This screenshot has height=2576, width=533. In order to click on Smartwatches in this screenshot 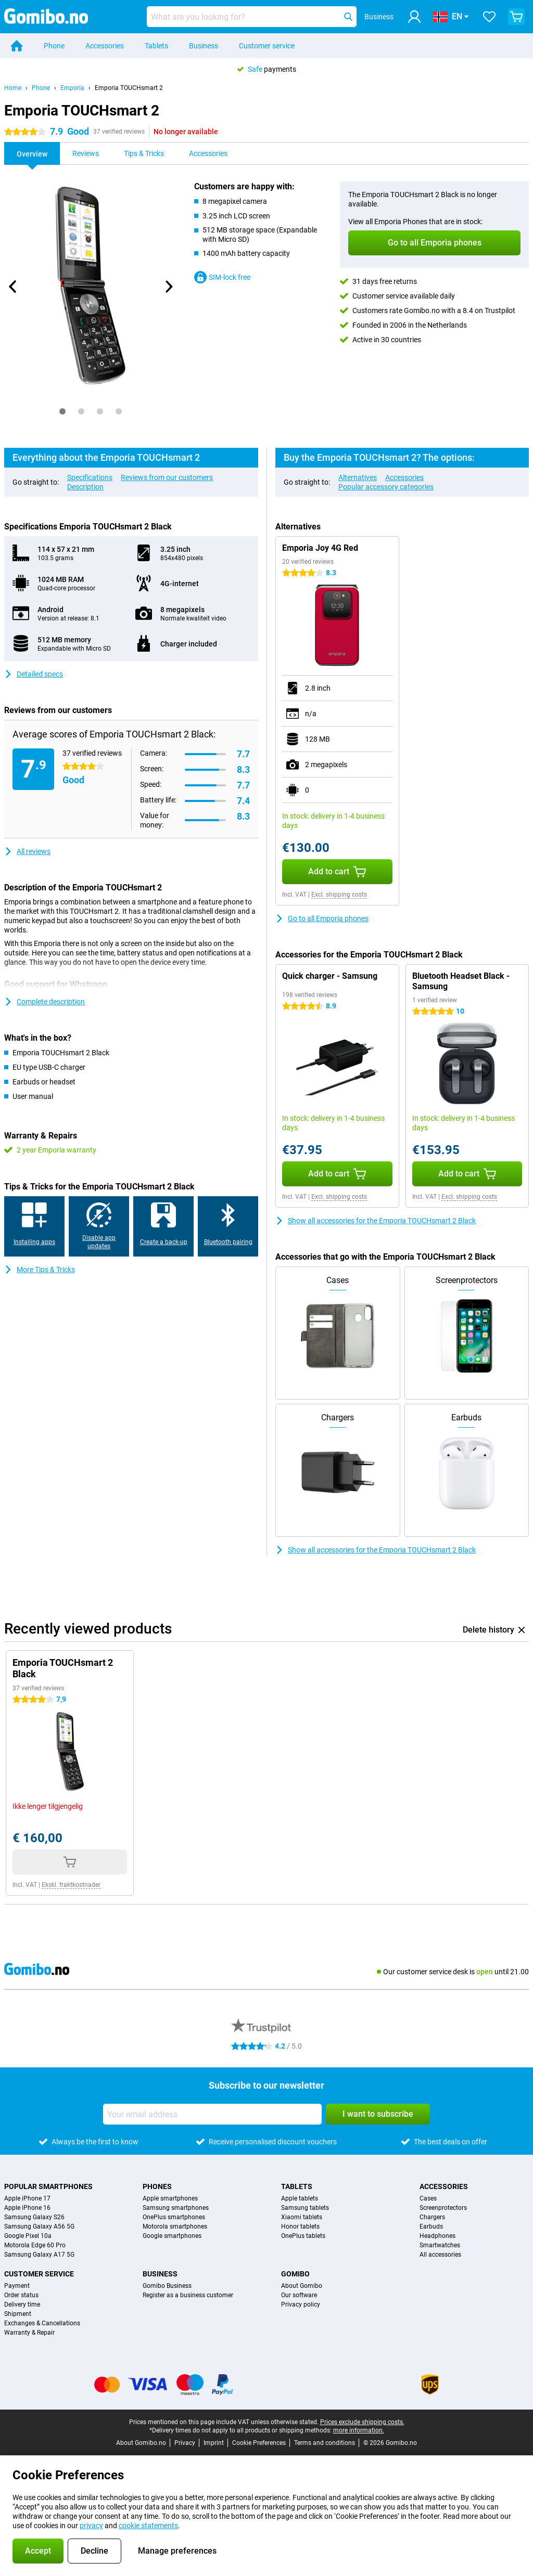, I will do `click(440, 2245)`.